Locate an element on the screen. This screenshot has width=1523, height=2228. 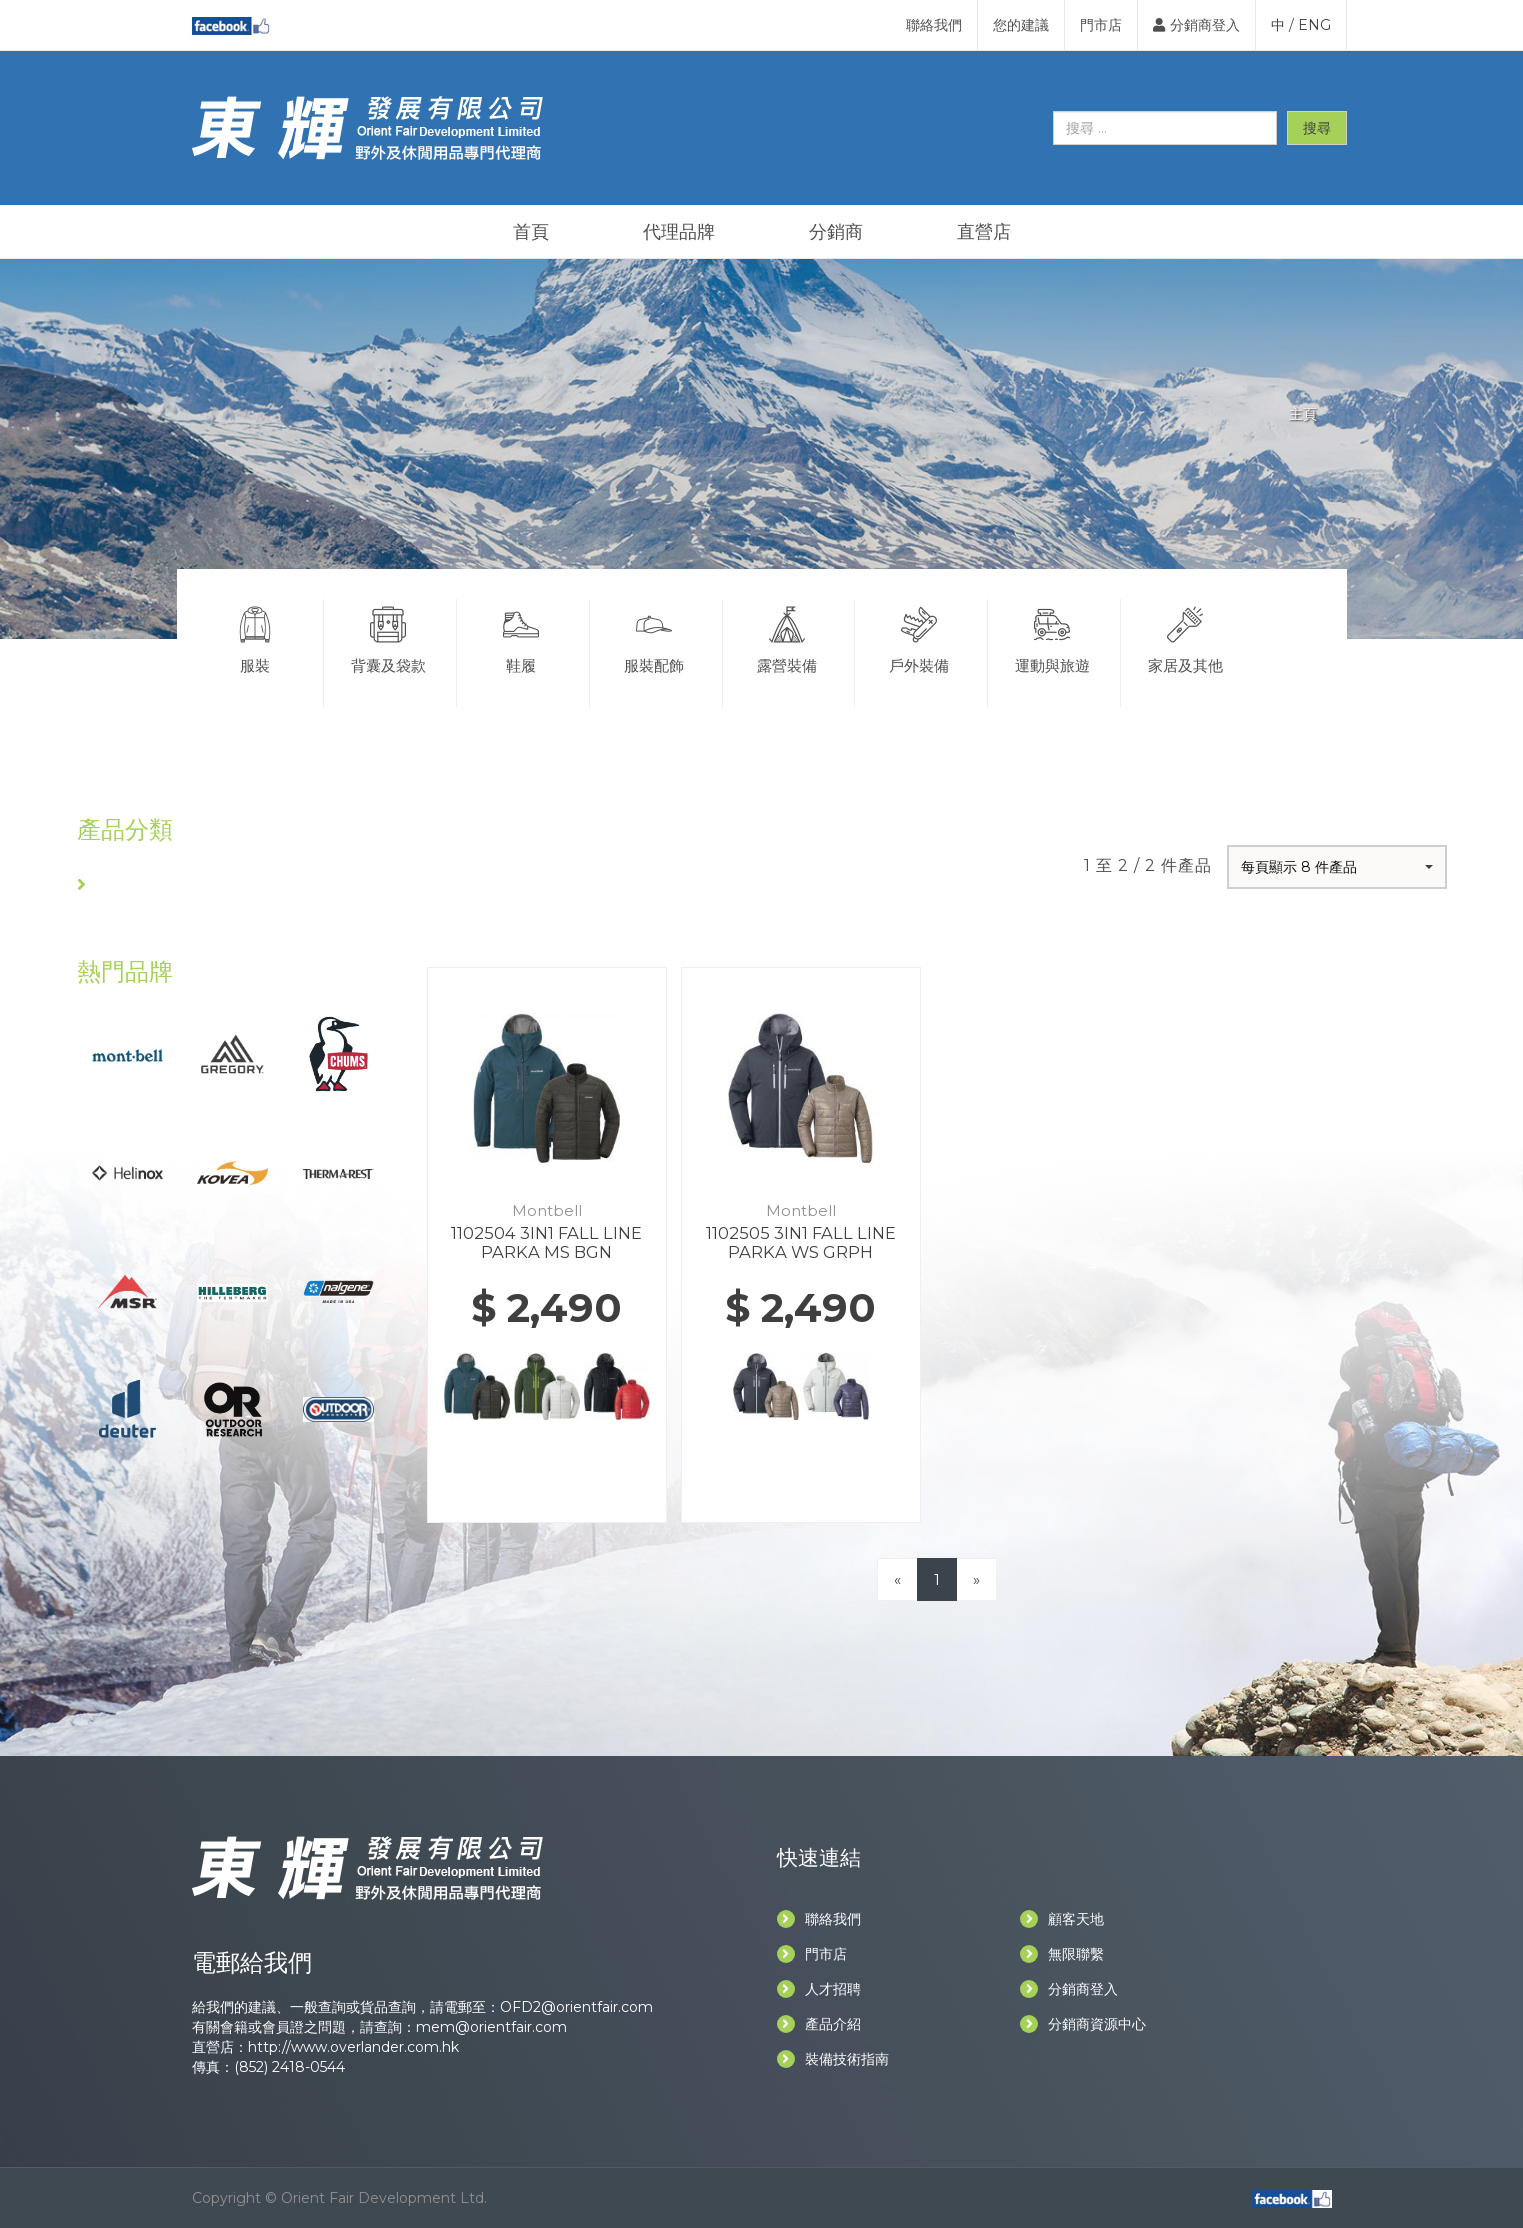
運動與旅遊 is located at coordinates (1052, 637).